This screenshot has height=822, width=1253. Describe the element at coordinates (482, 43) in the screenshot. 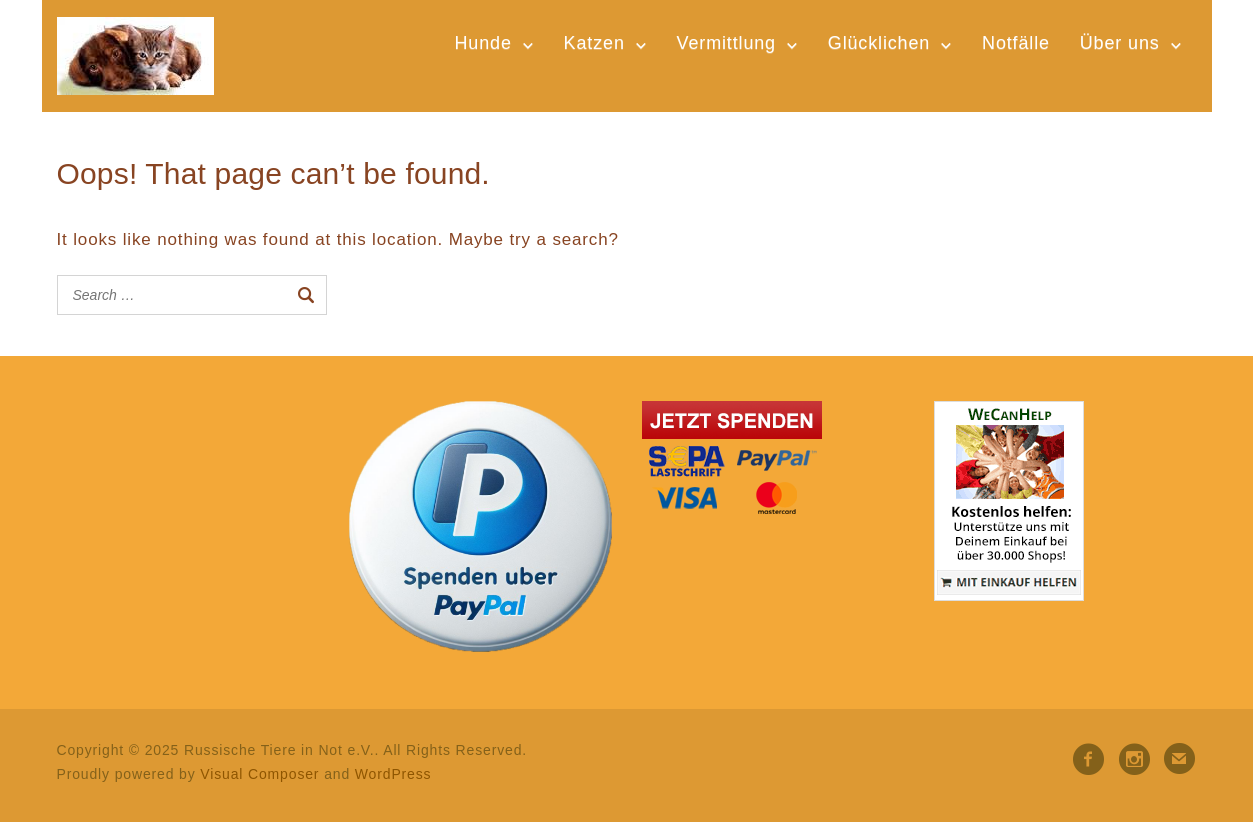

I see `Hunde` at that location.